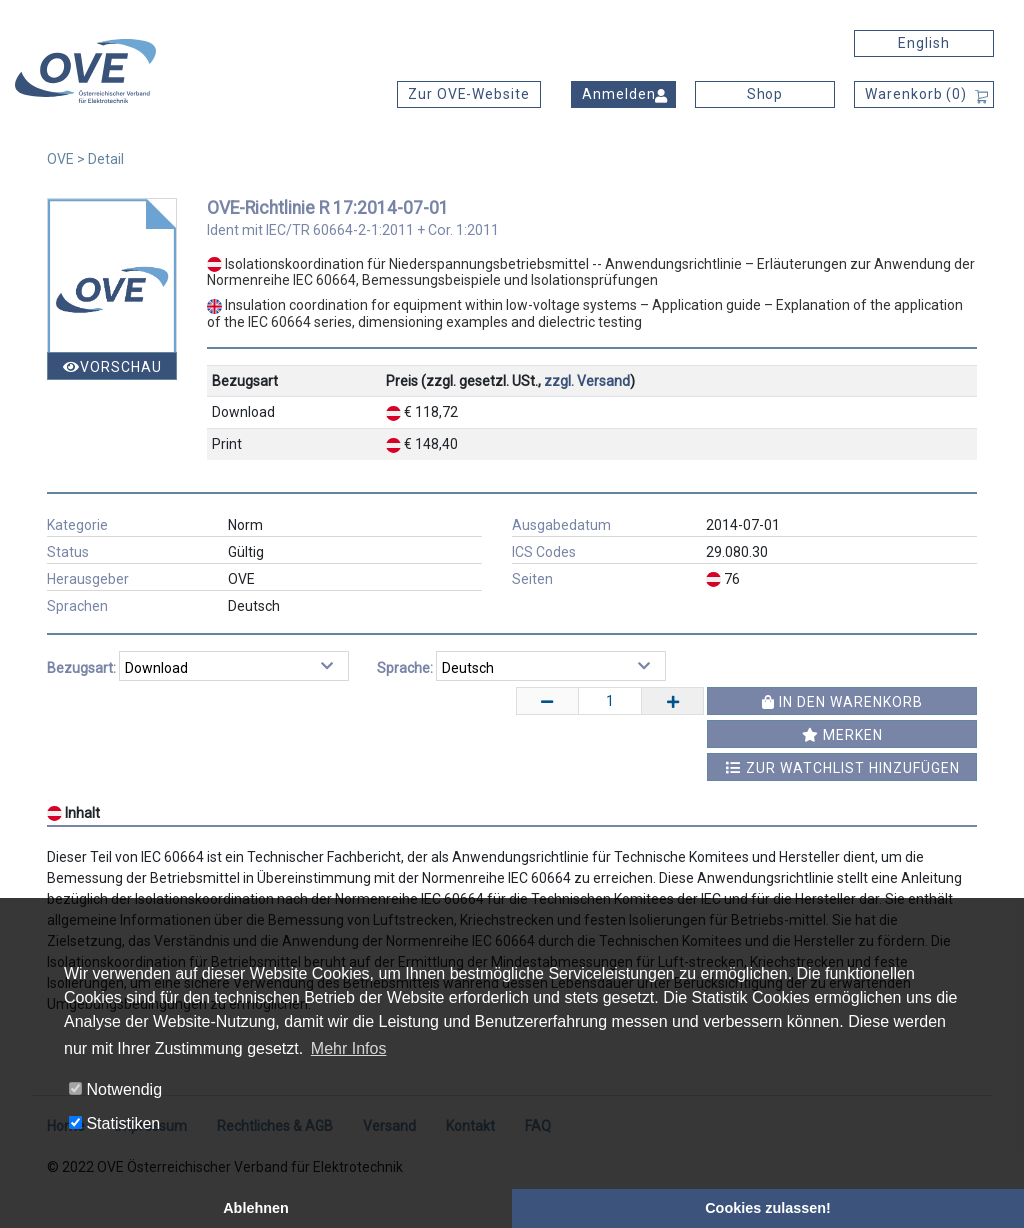  I want to click on In den Warenkorb, so click(842, 702).